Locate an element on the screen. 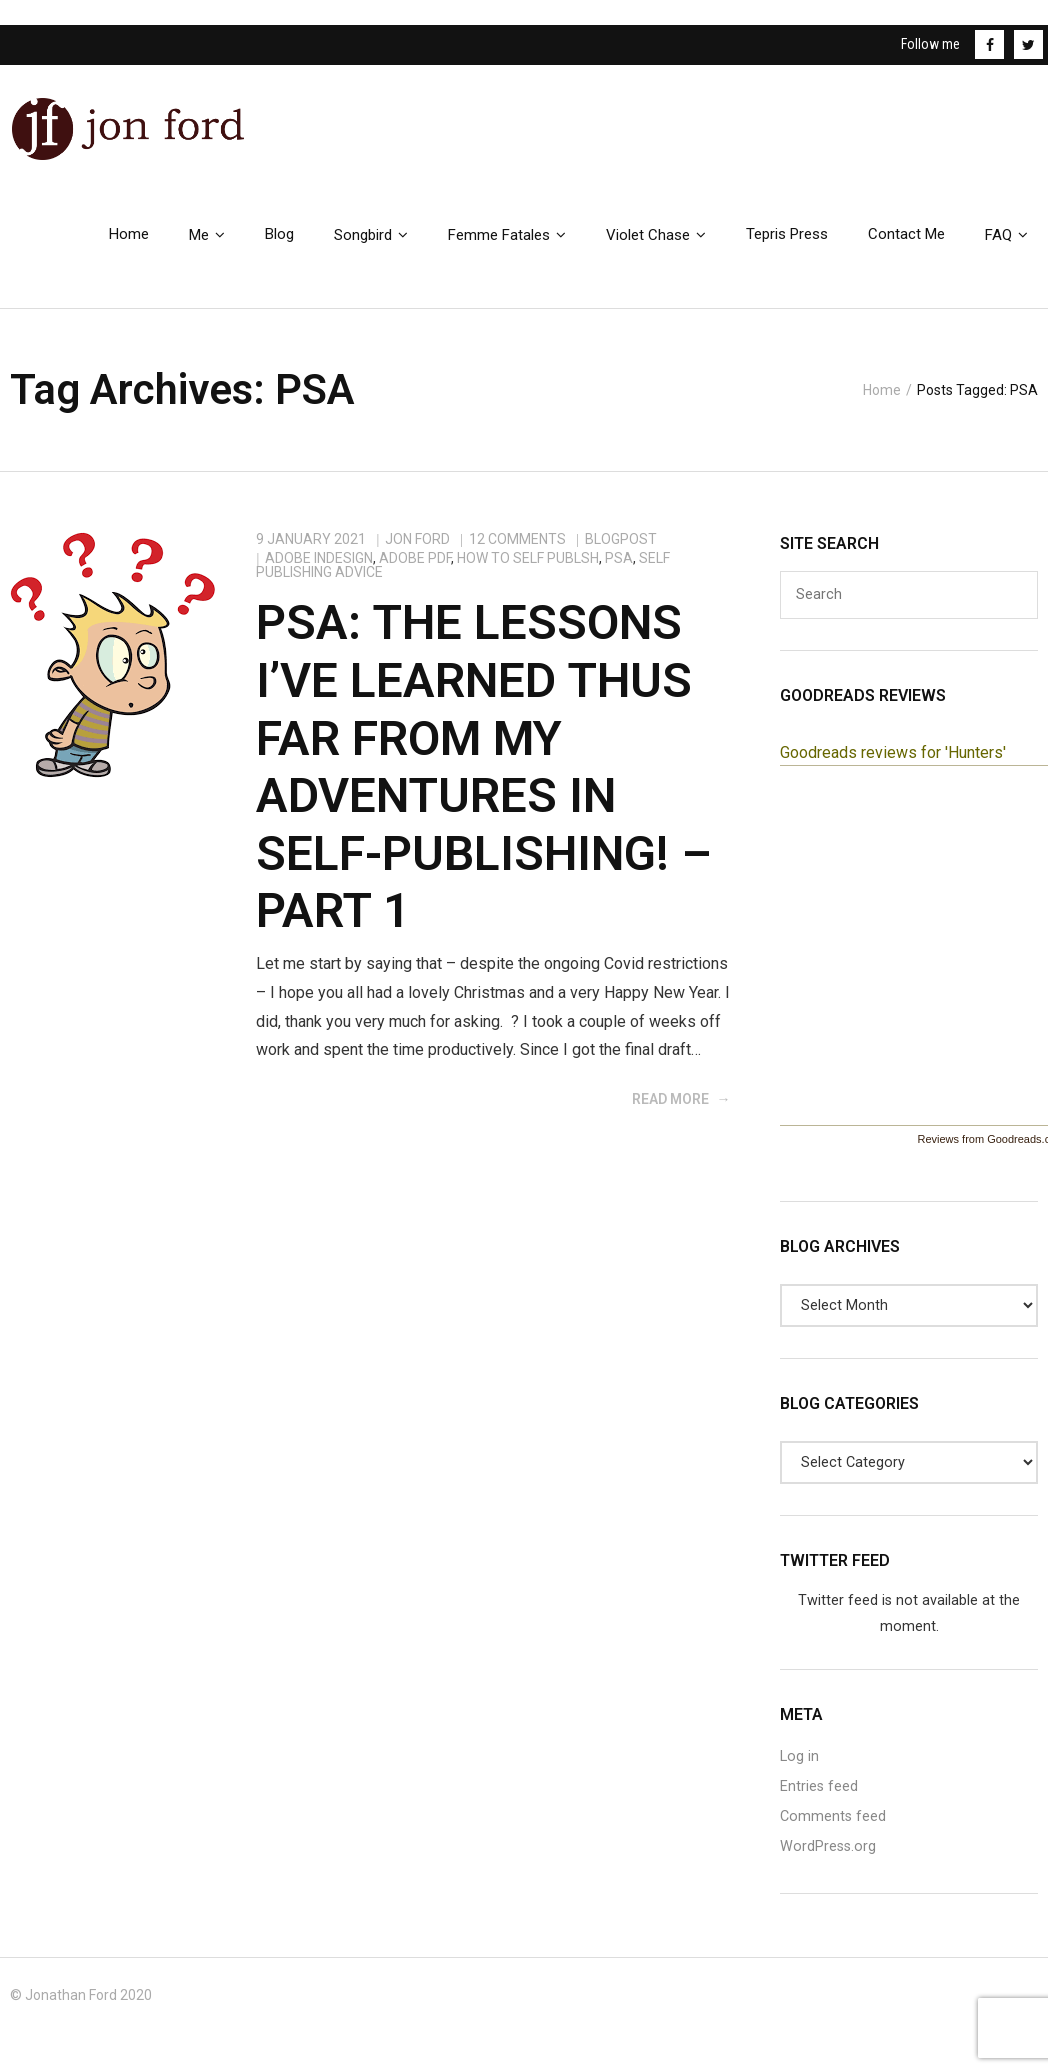 The image size is (1048, 2072). Log in is located at coordinates (799, 1770).